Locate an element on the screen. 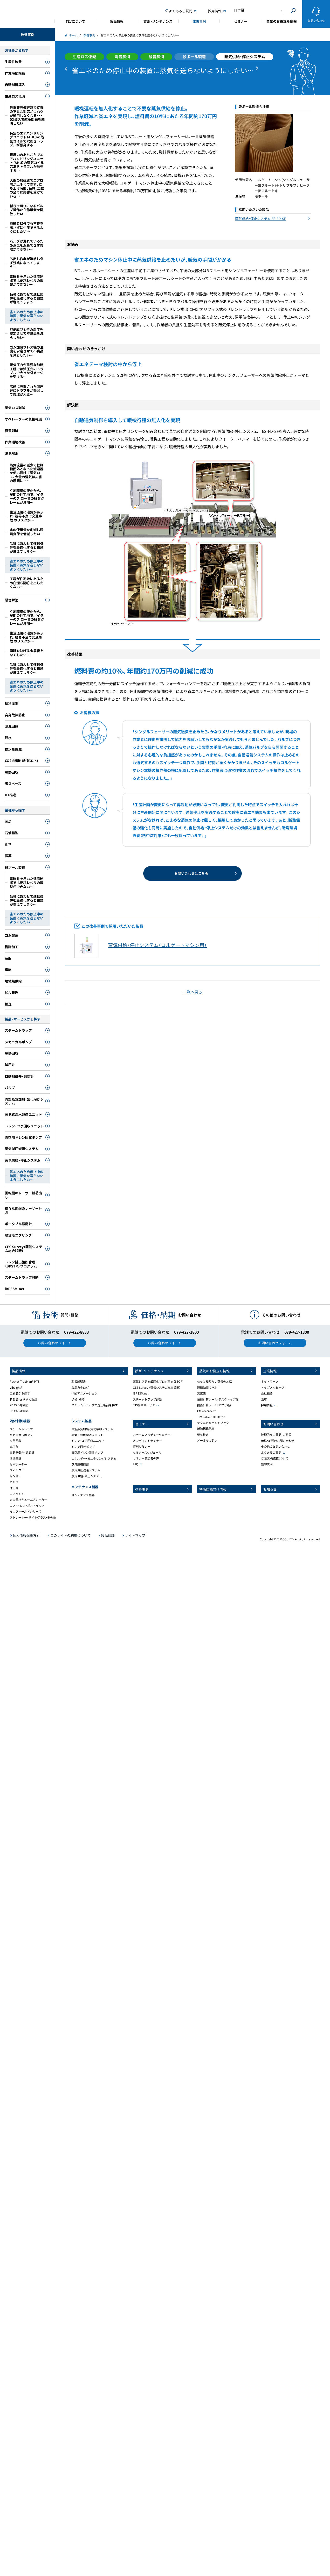 This screenshot has width=330, height=2576. TTS診断サービス is located at coordinates (144, 1405).